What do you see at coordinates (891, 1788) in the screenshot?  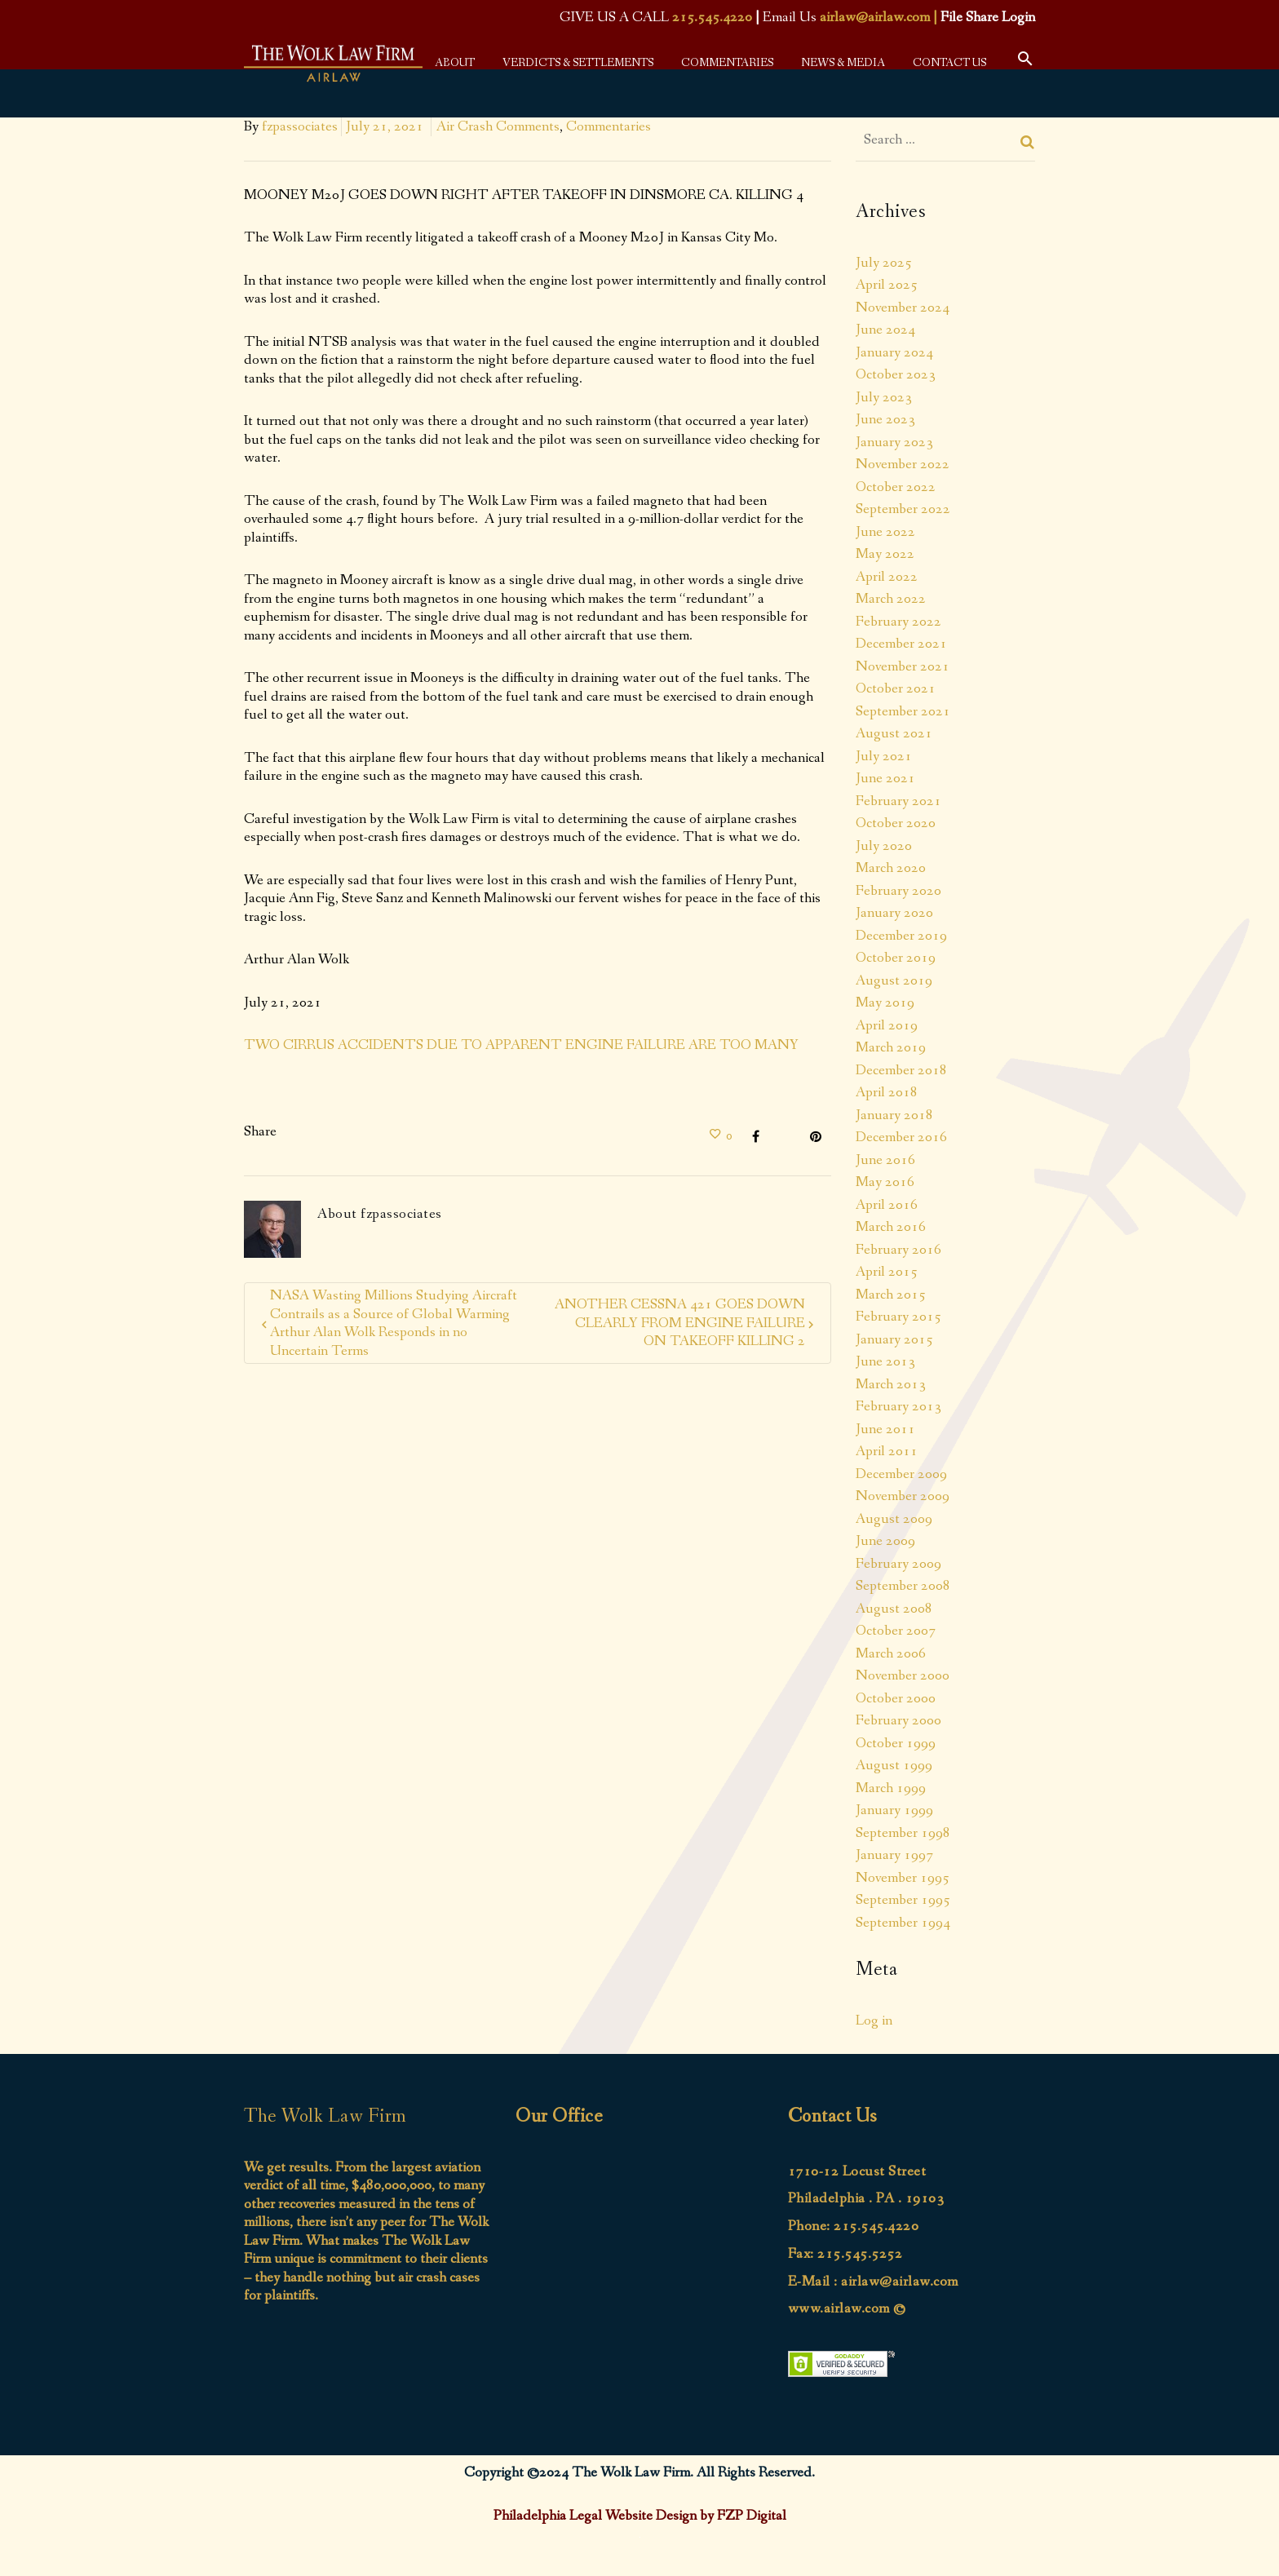 I see `March 1999` at bounding box center [891, 1788].